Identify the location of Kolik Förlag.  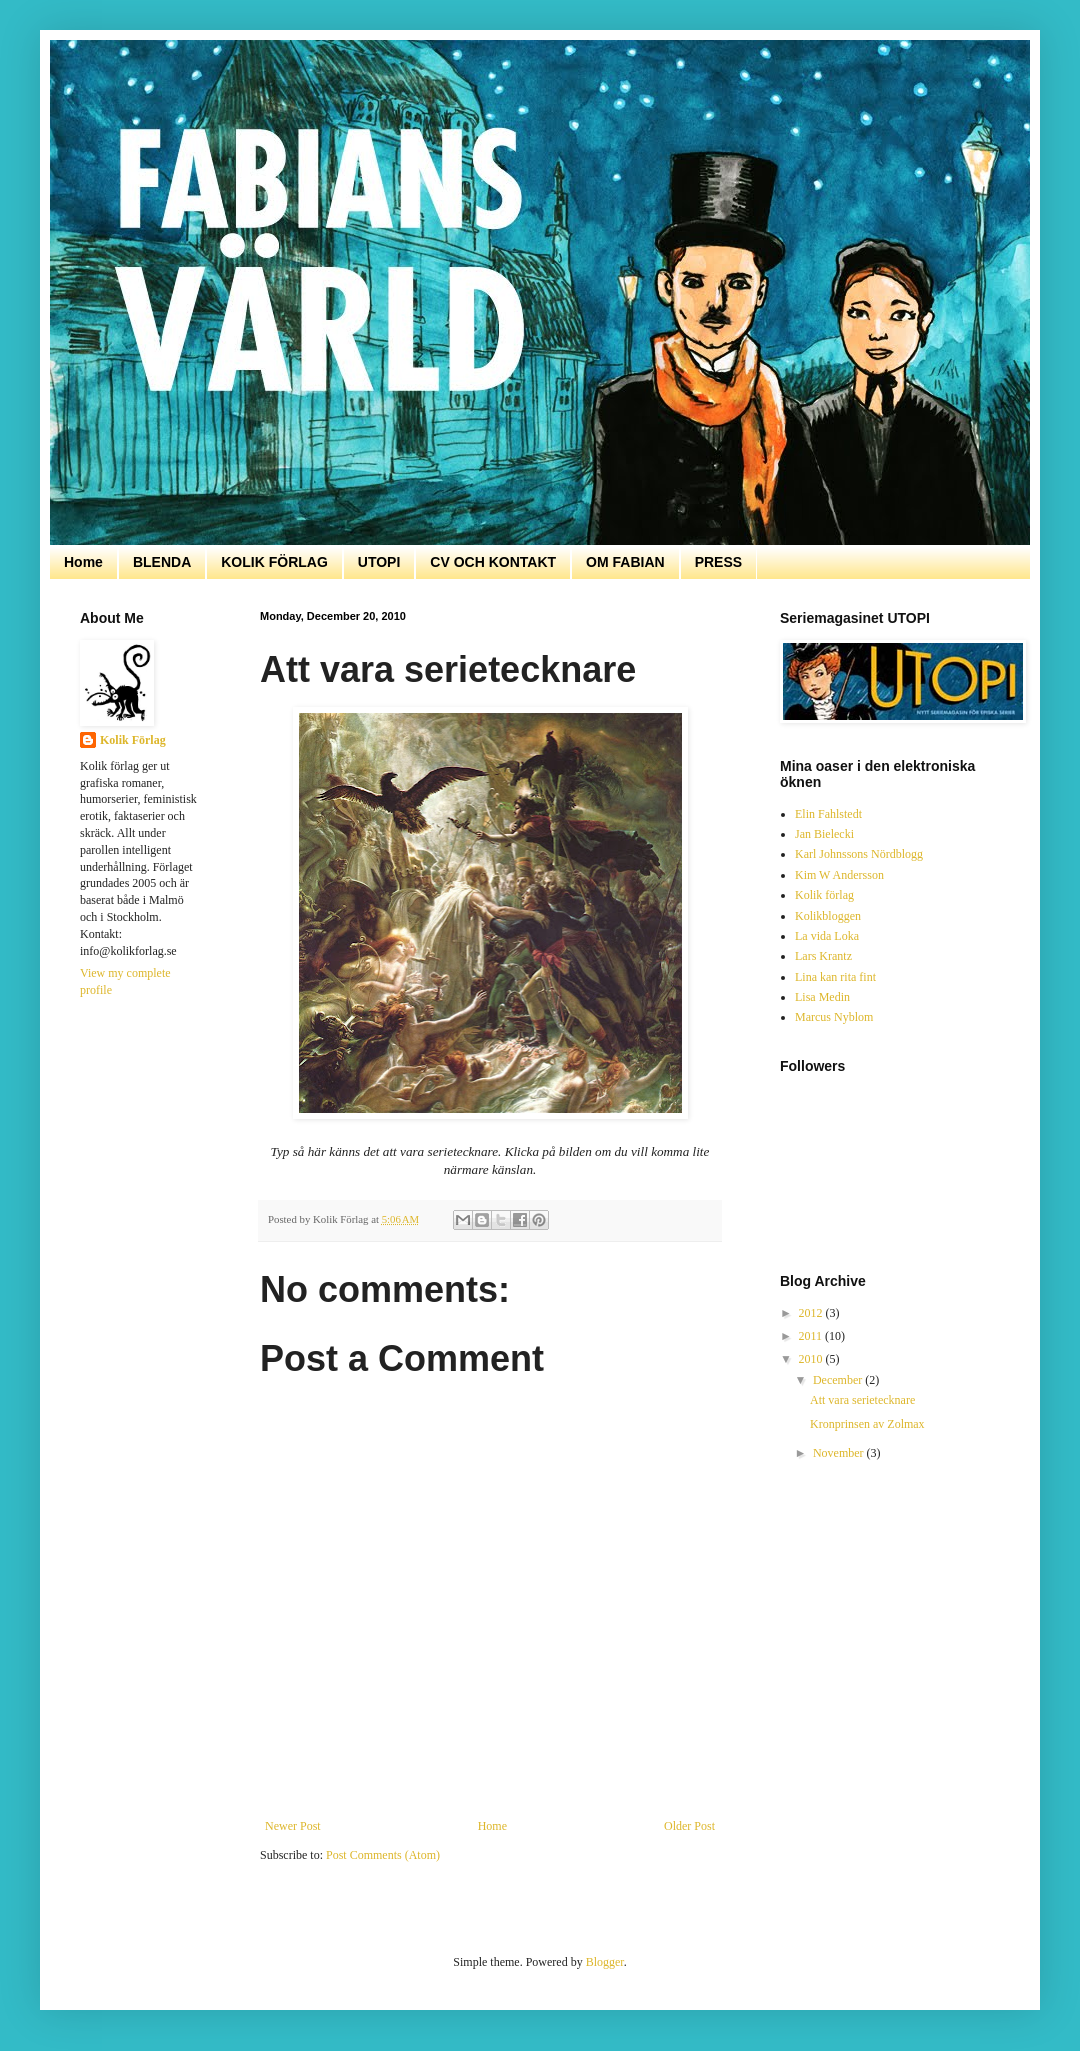
(133, 740).